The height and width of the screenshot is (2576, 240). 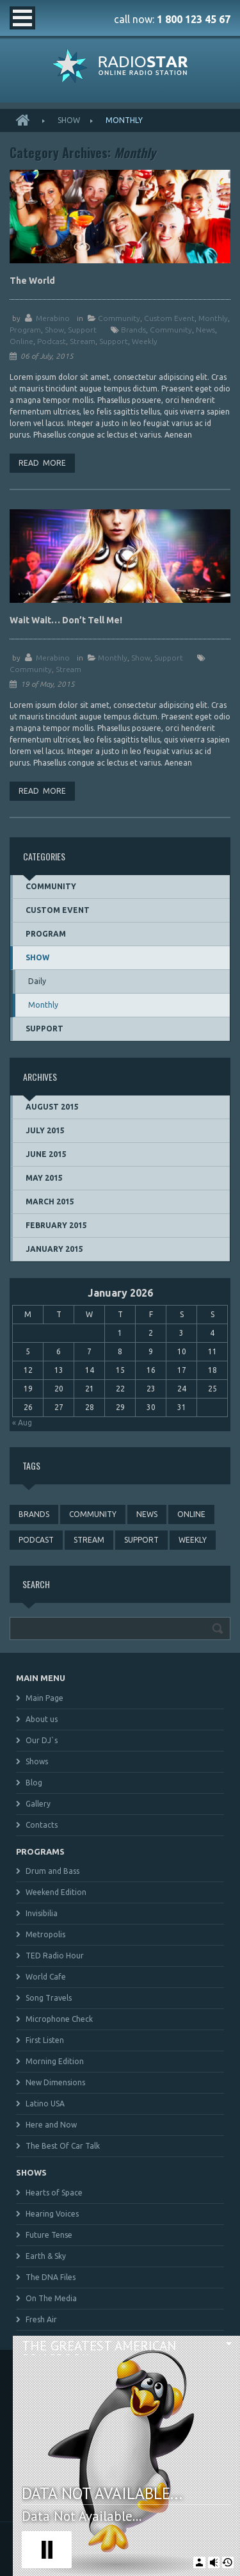 What do you see at coordinates (119, 318) in the screenshot?
I see `Community` at bounding box center [119, 318].